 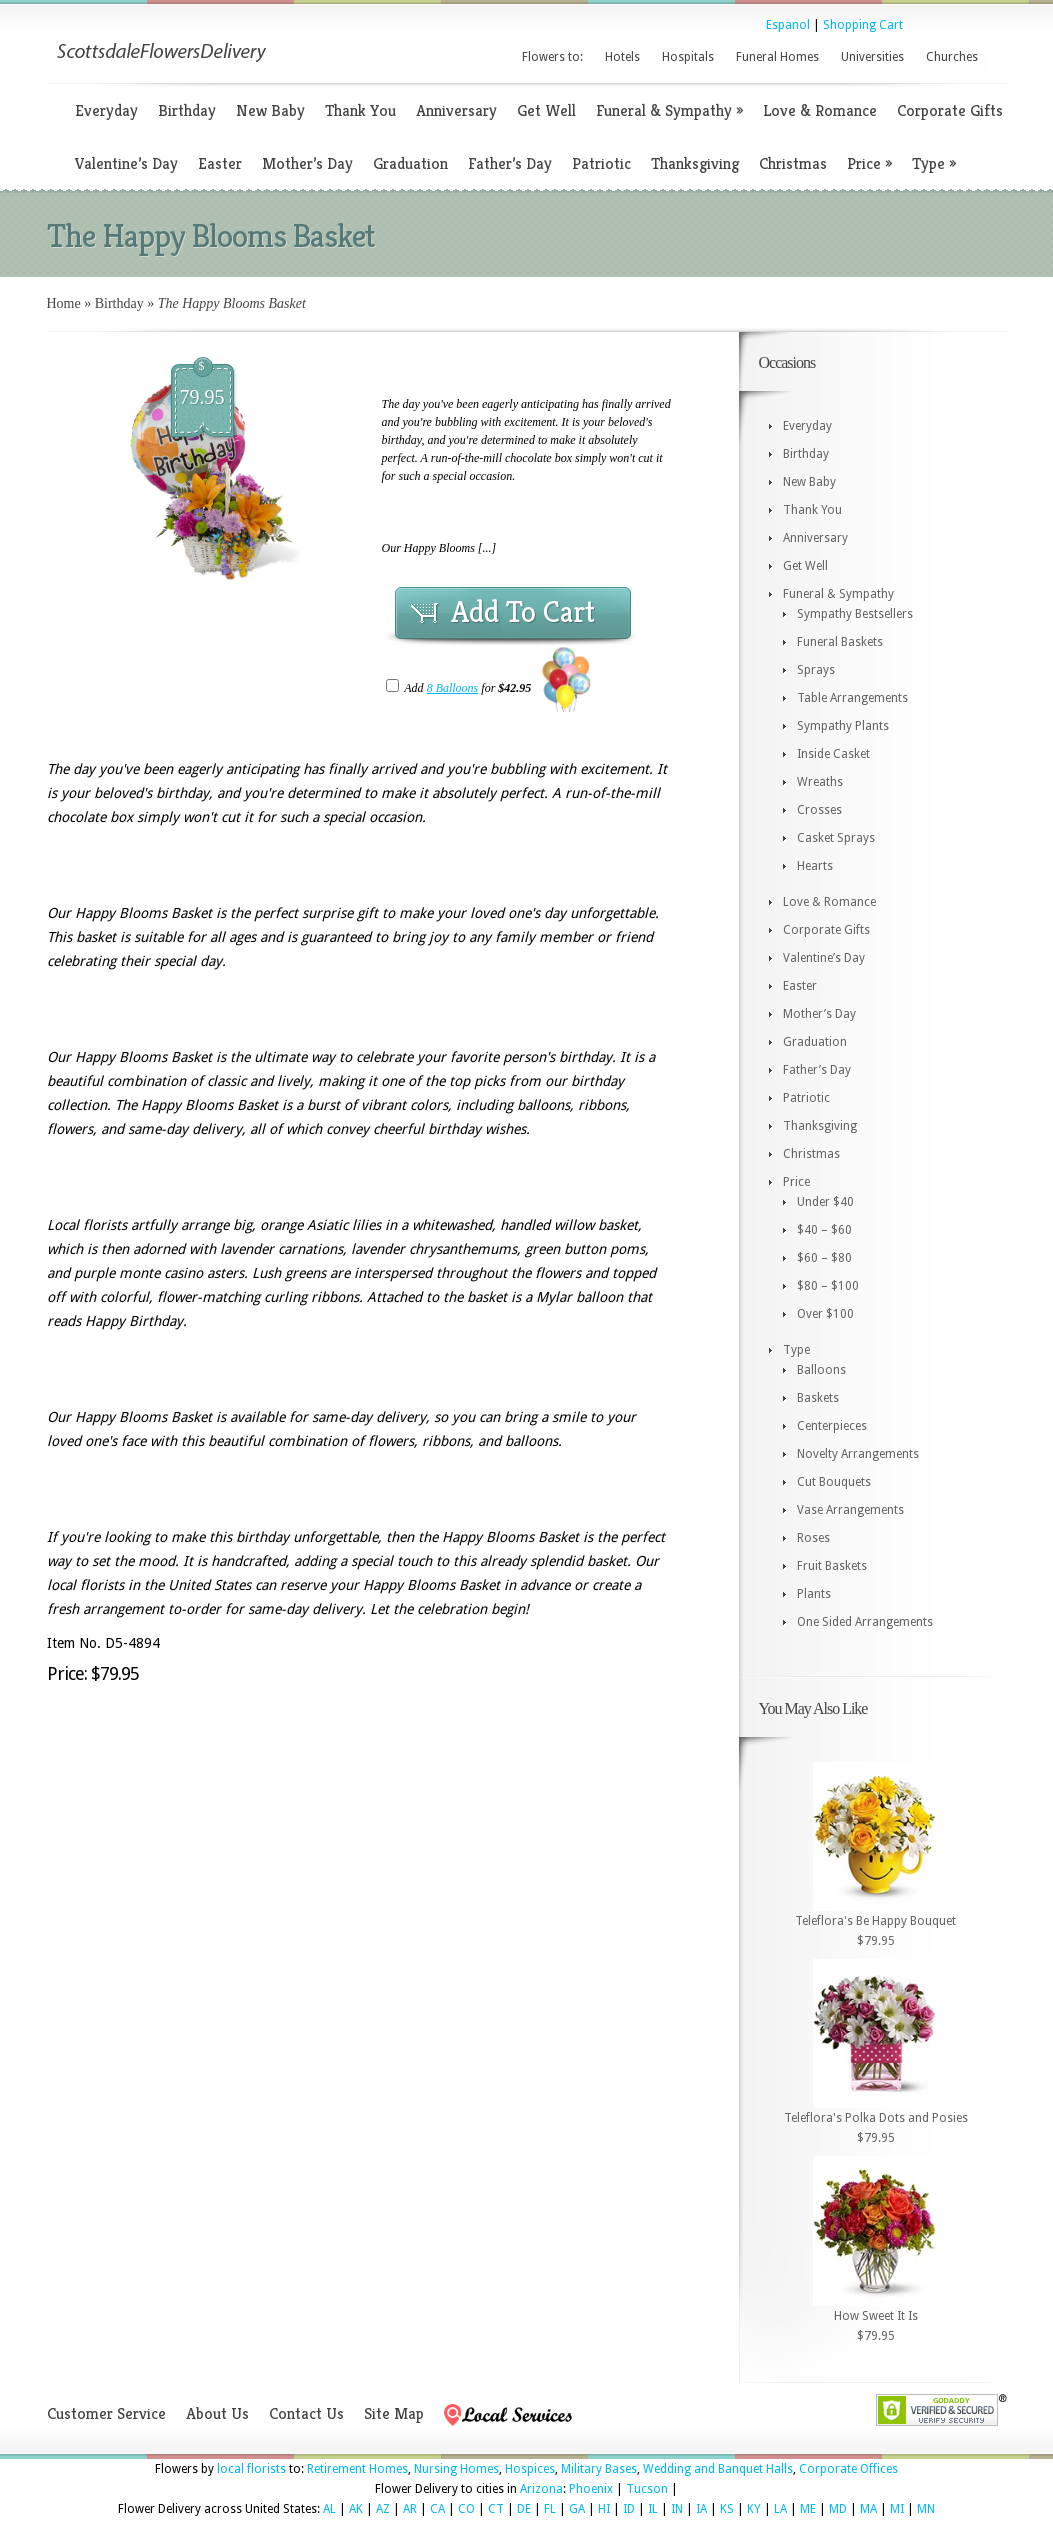 I want to click on Corporate Offices, so click(x=848, y=2469).